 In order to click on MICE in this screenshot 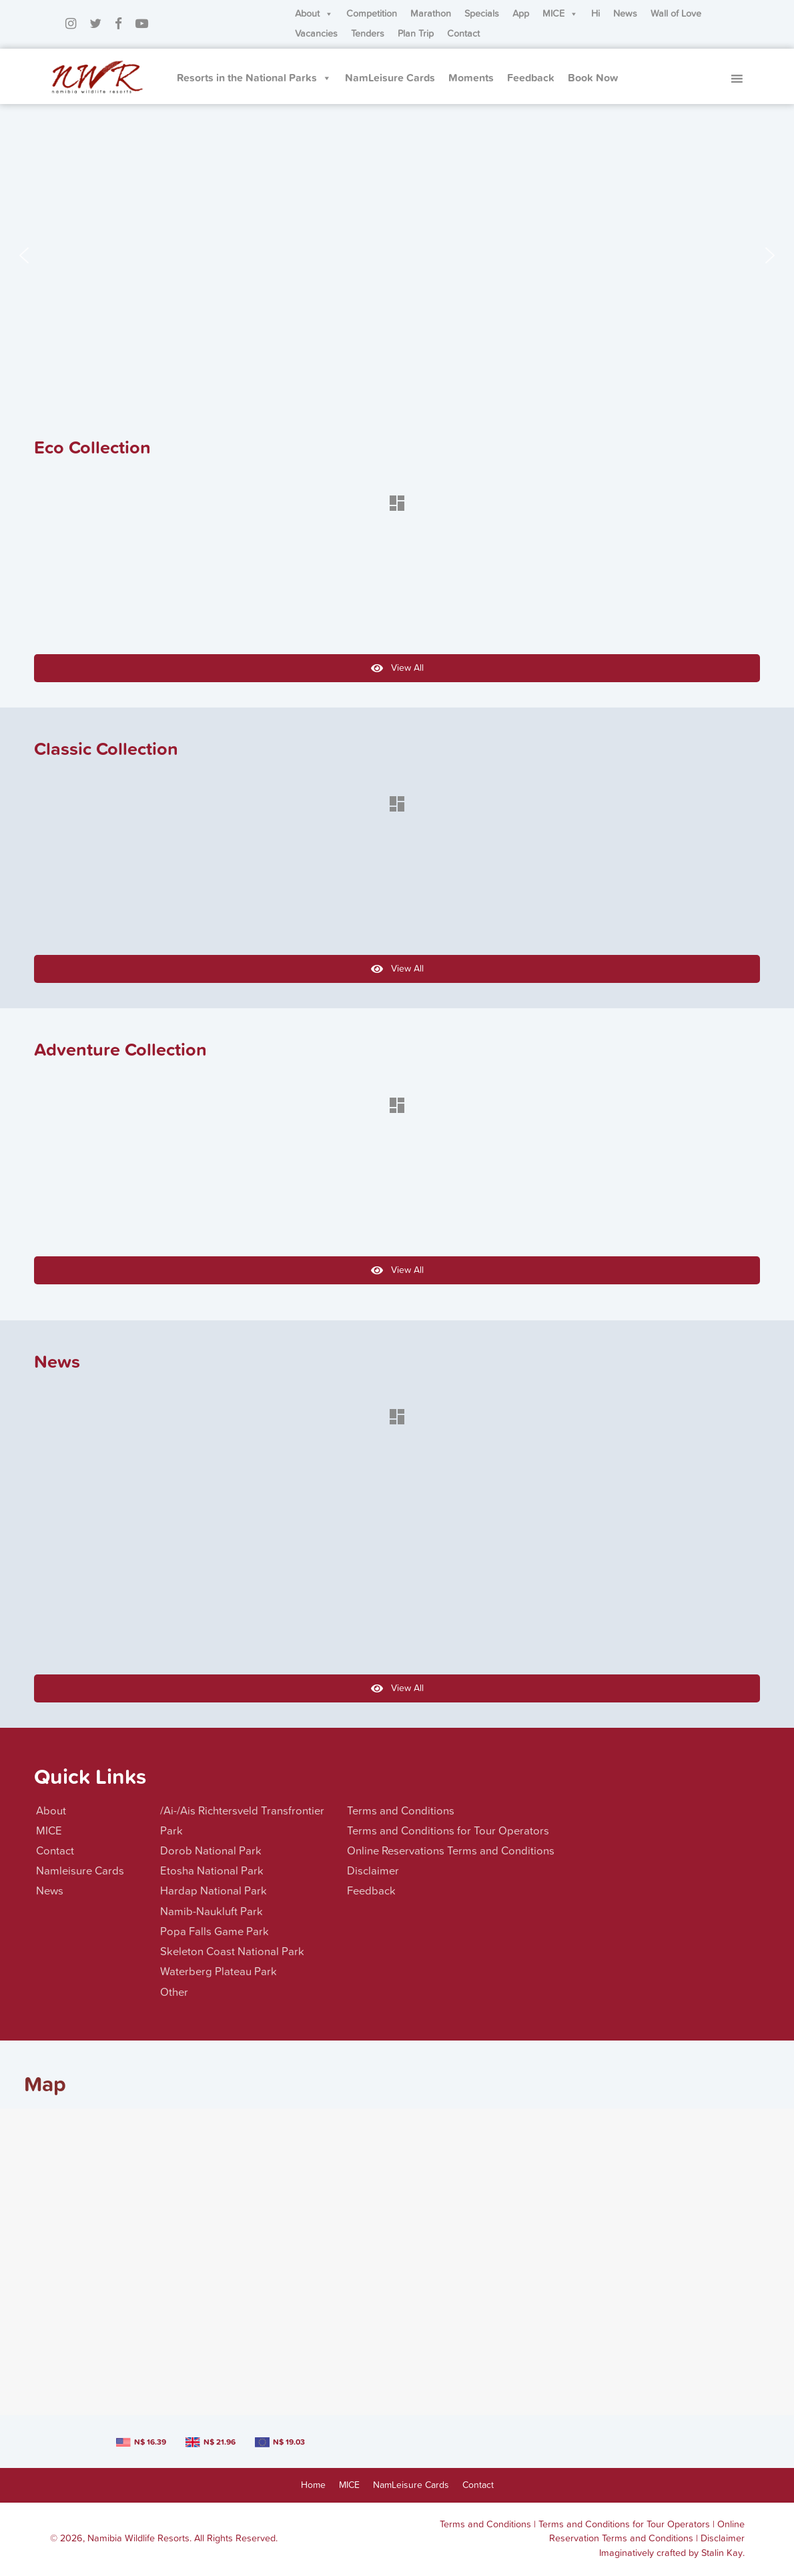, I will do `click(560, 14)`.